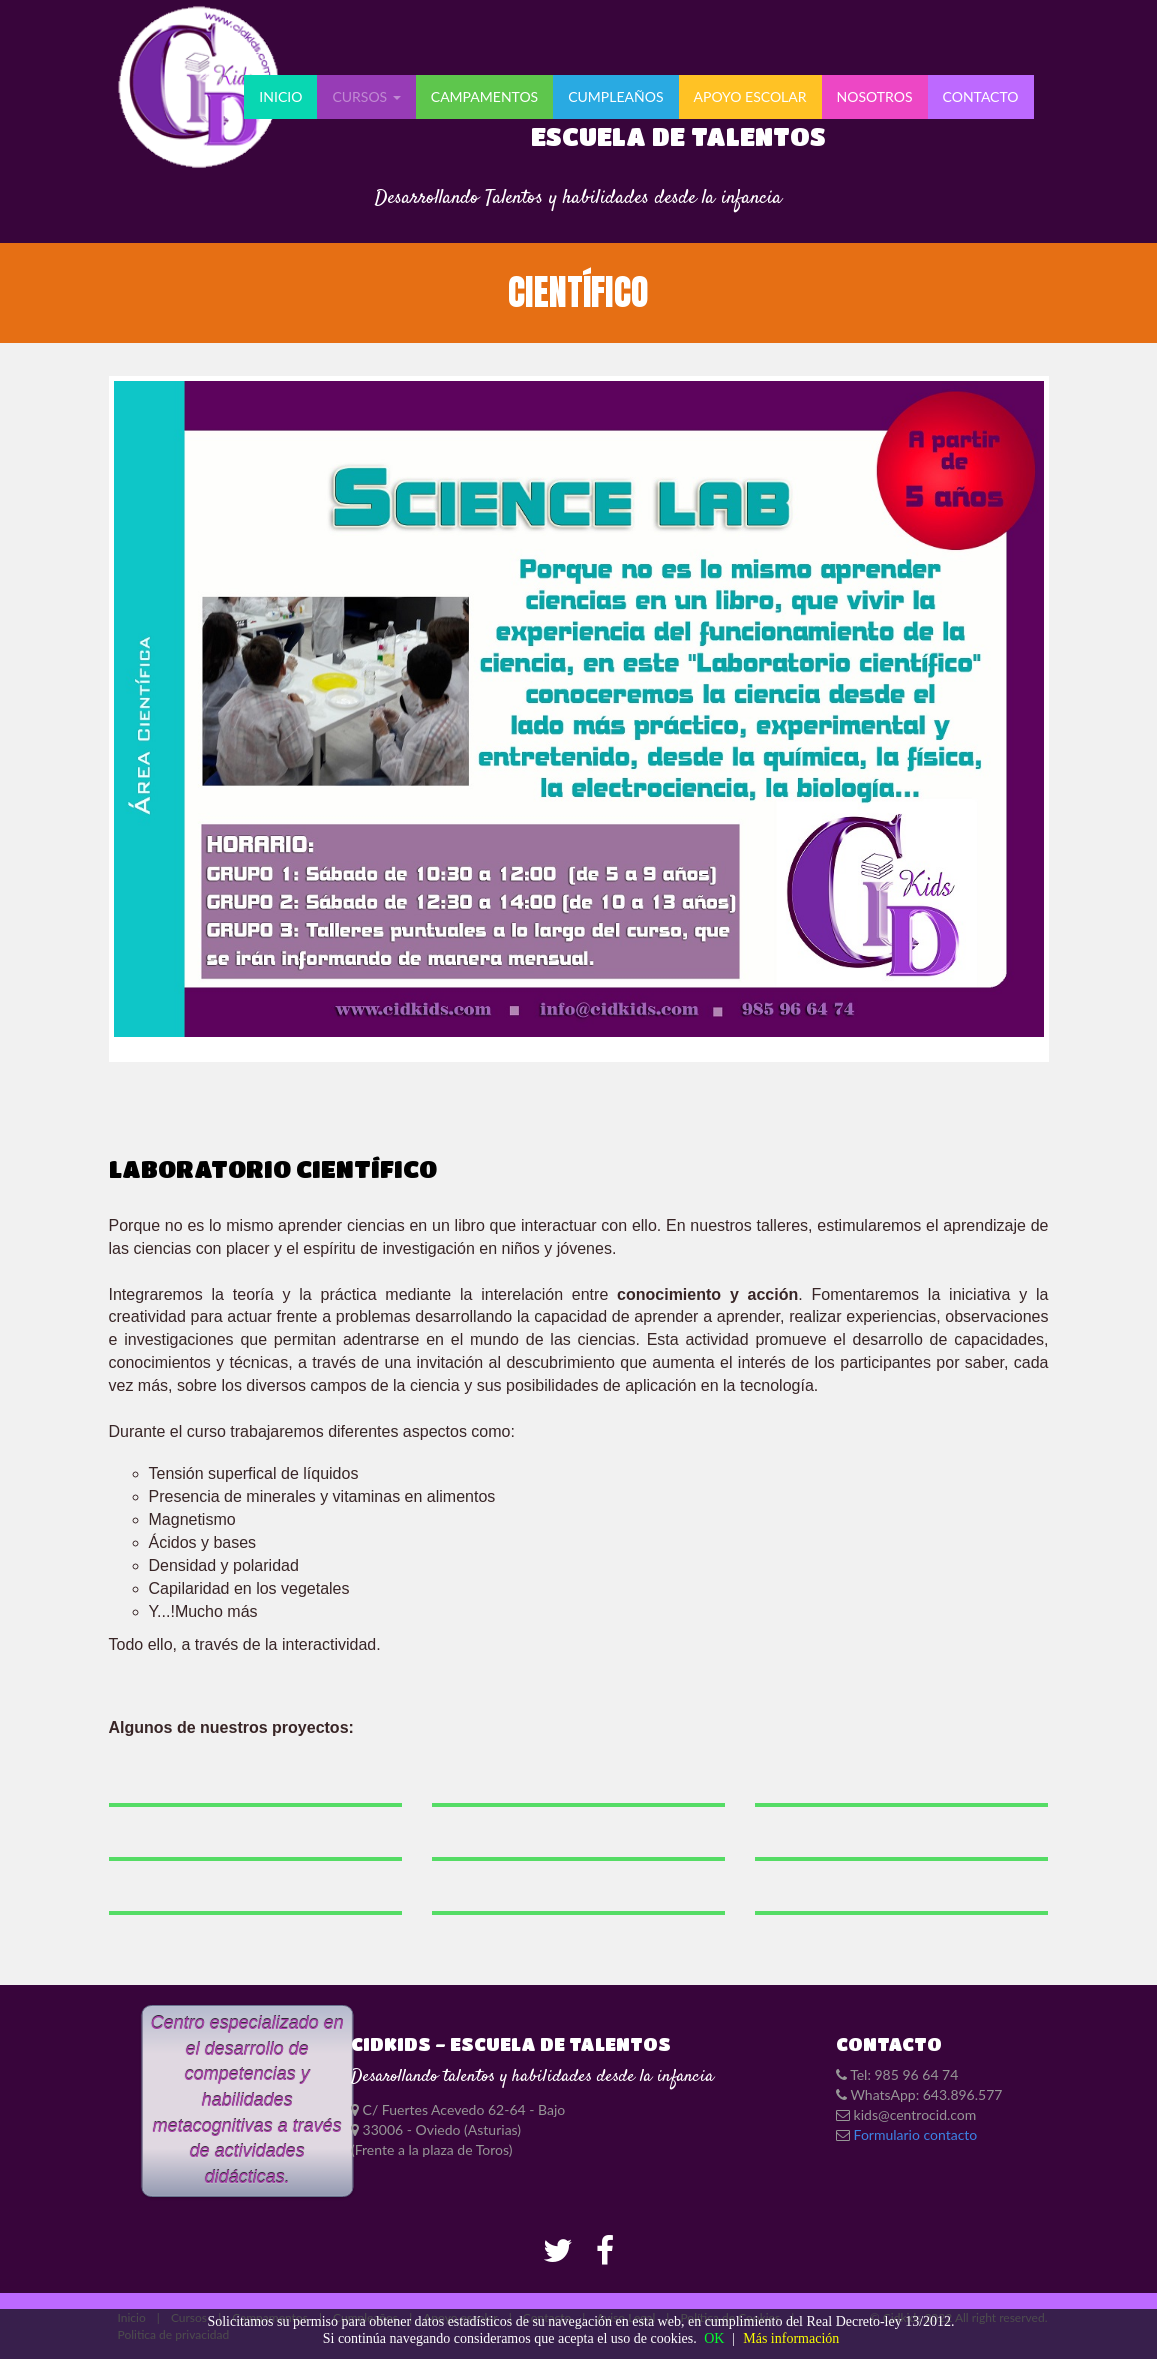 The height and width of the screenshot is (2359, 1157). What do you see at coordinates (875, 96) in the screenshot?
I see `NOSOTROS` at bounding box center [875, 96].